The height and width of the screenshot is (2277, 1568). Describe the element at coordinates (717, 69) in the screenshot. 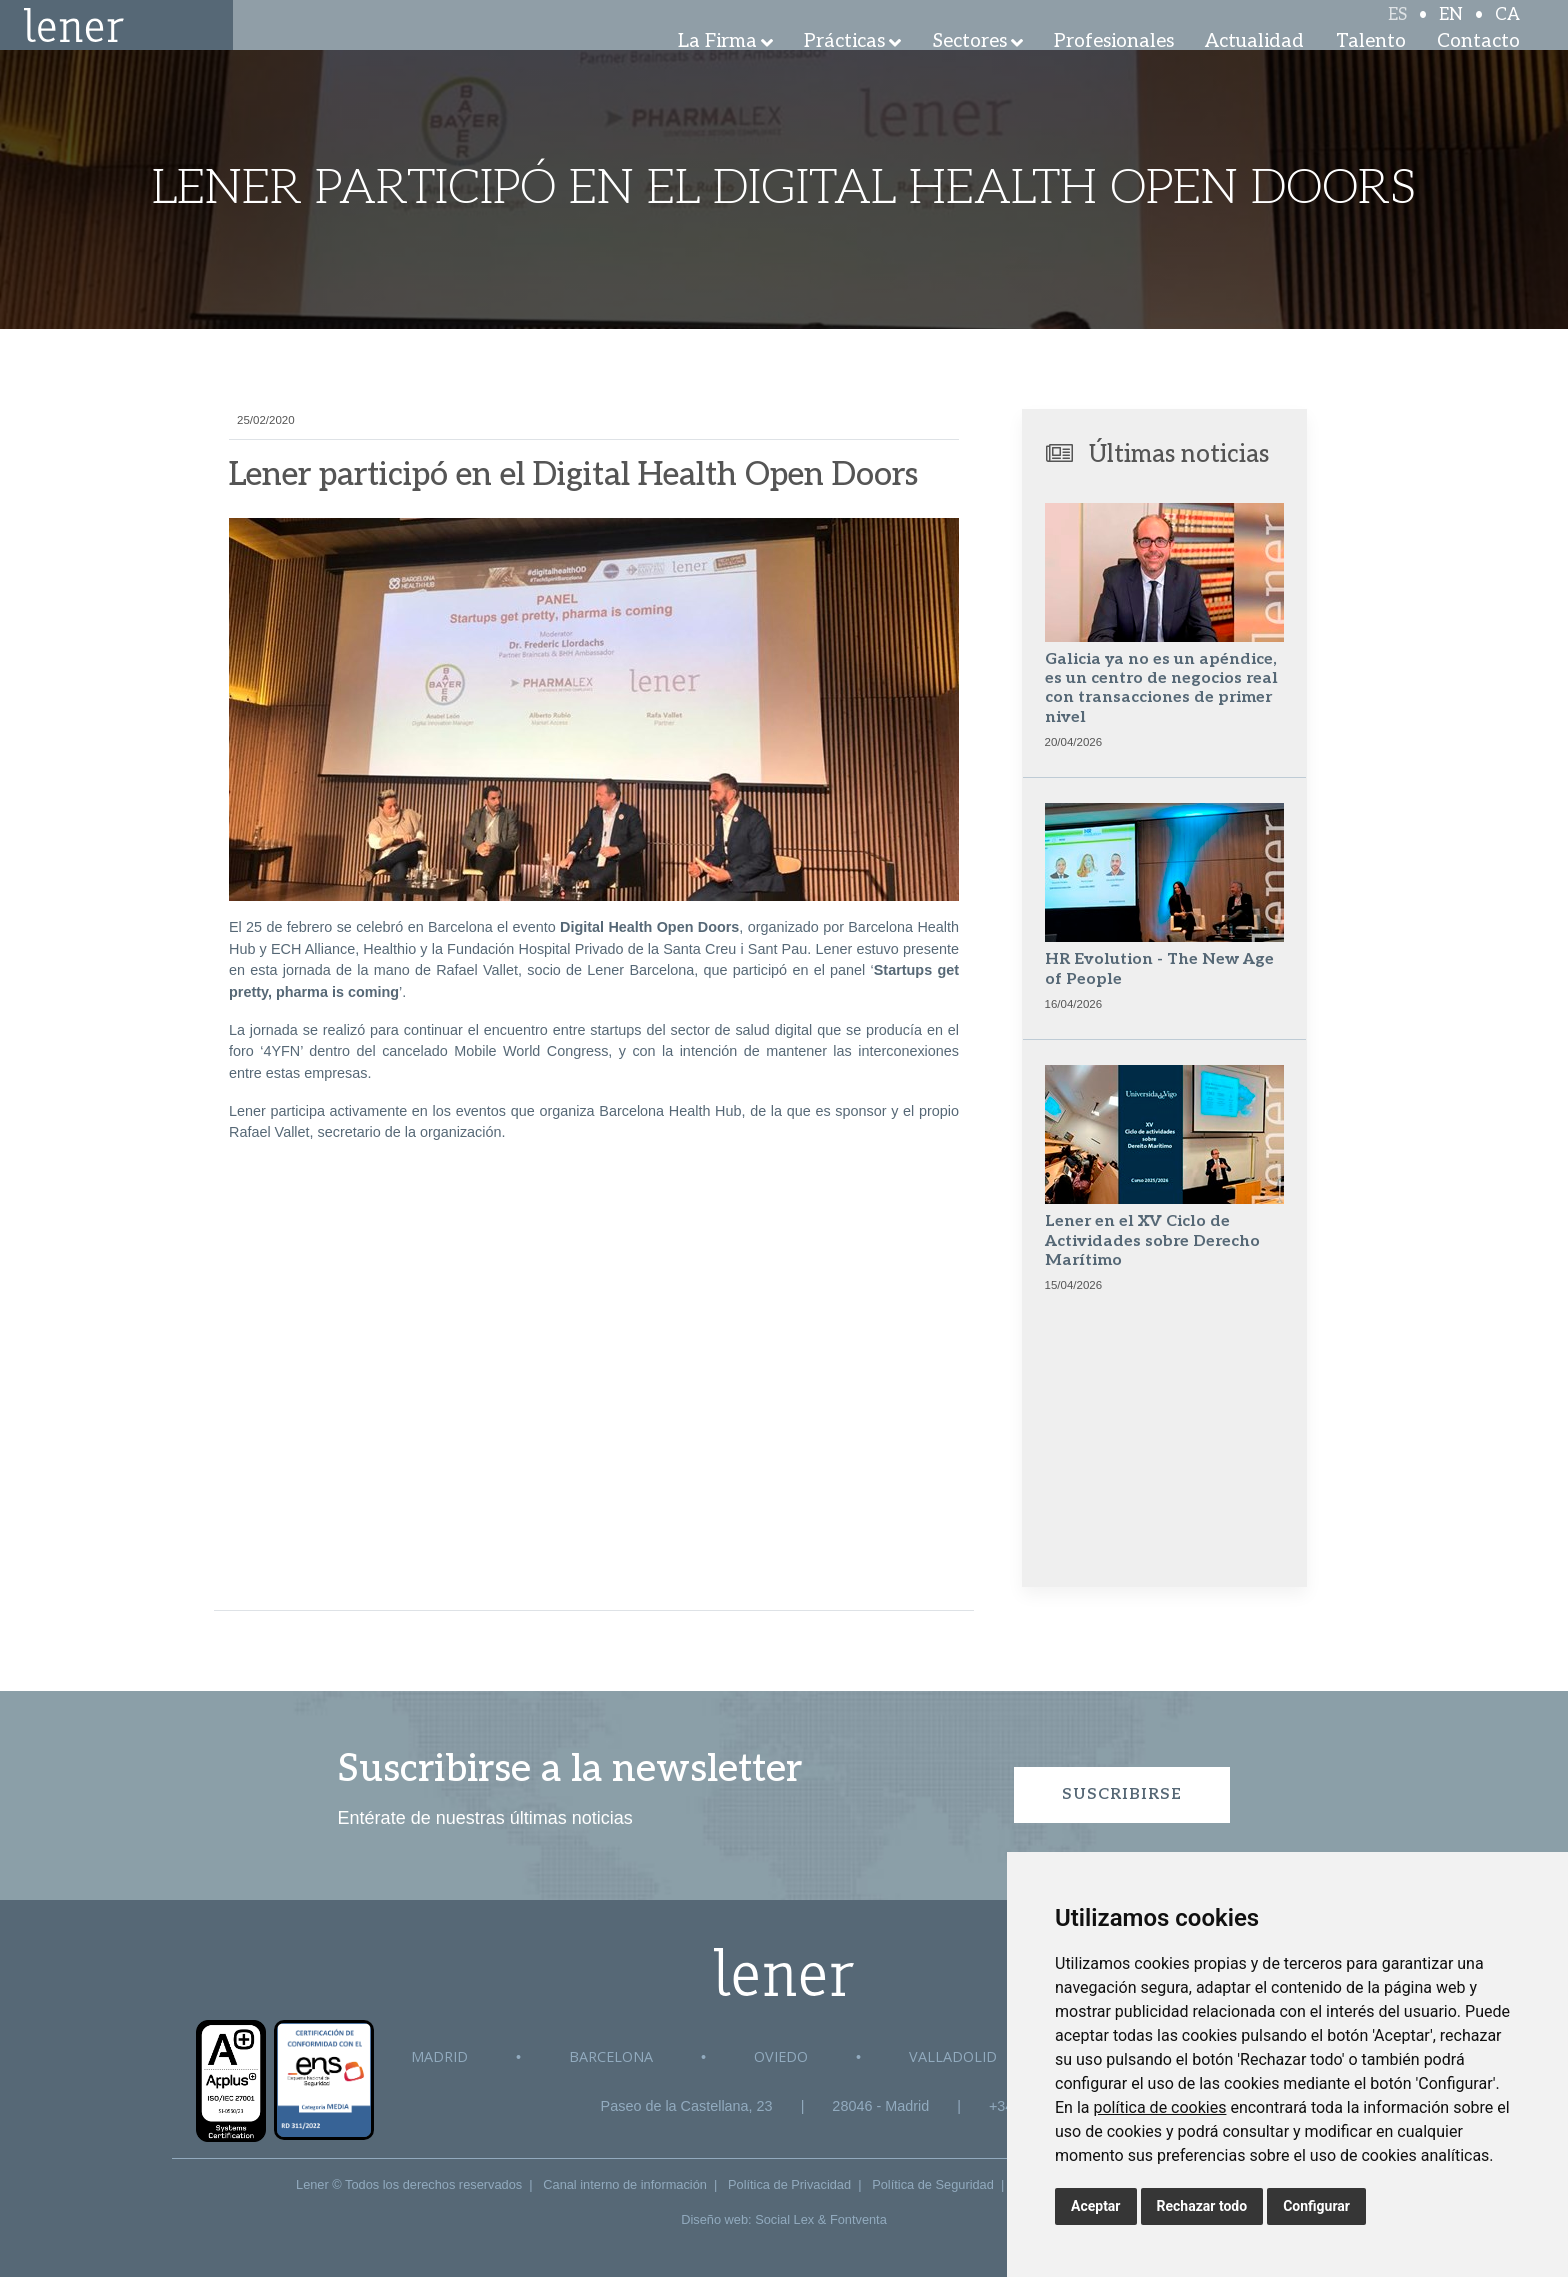

I see `La Firma` at that location.